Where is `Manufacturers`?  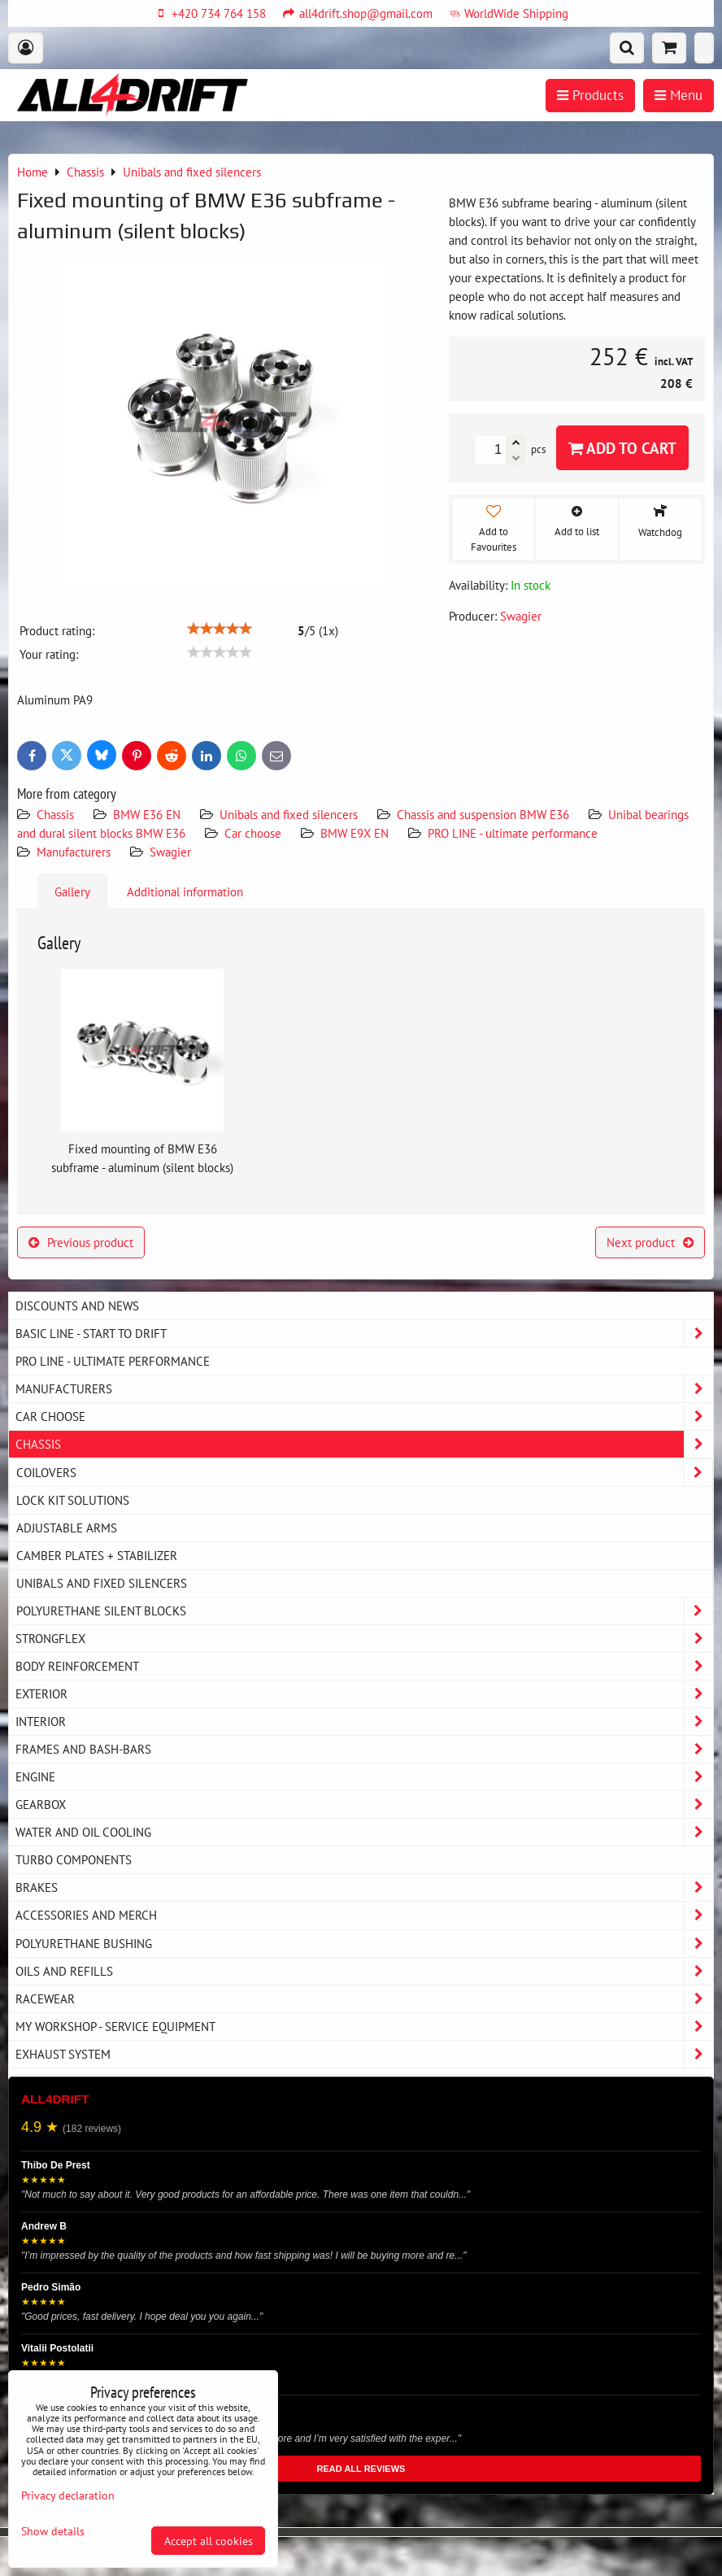
Manufacturers is located at coordinates (74, 851).